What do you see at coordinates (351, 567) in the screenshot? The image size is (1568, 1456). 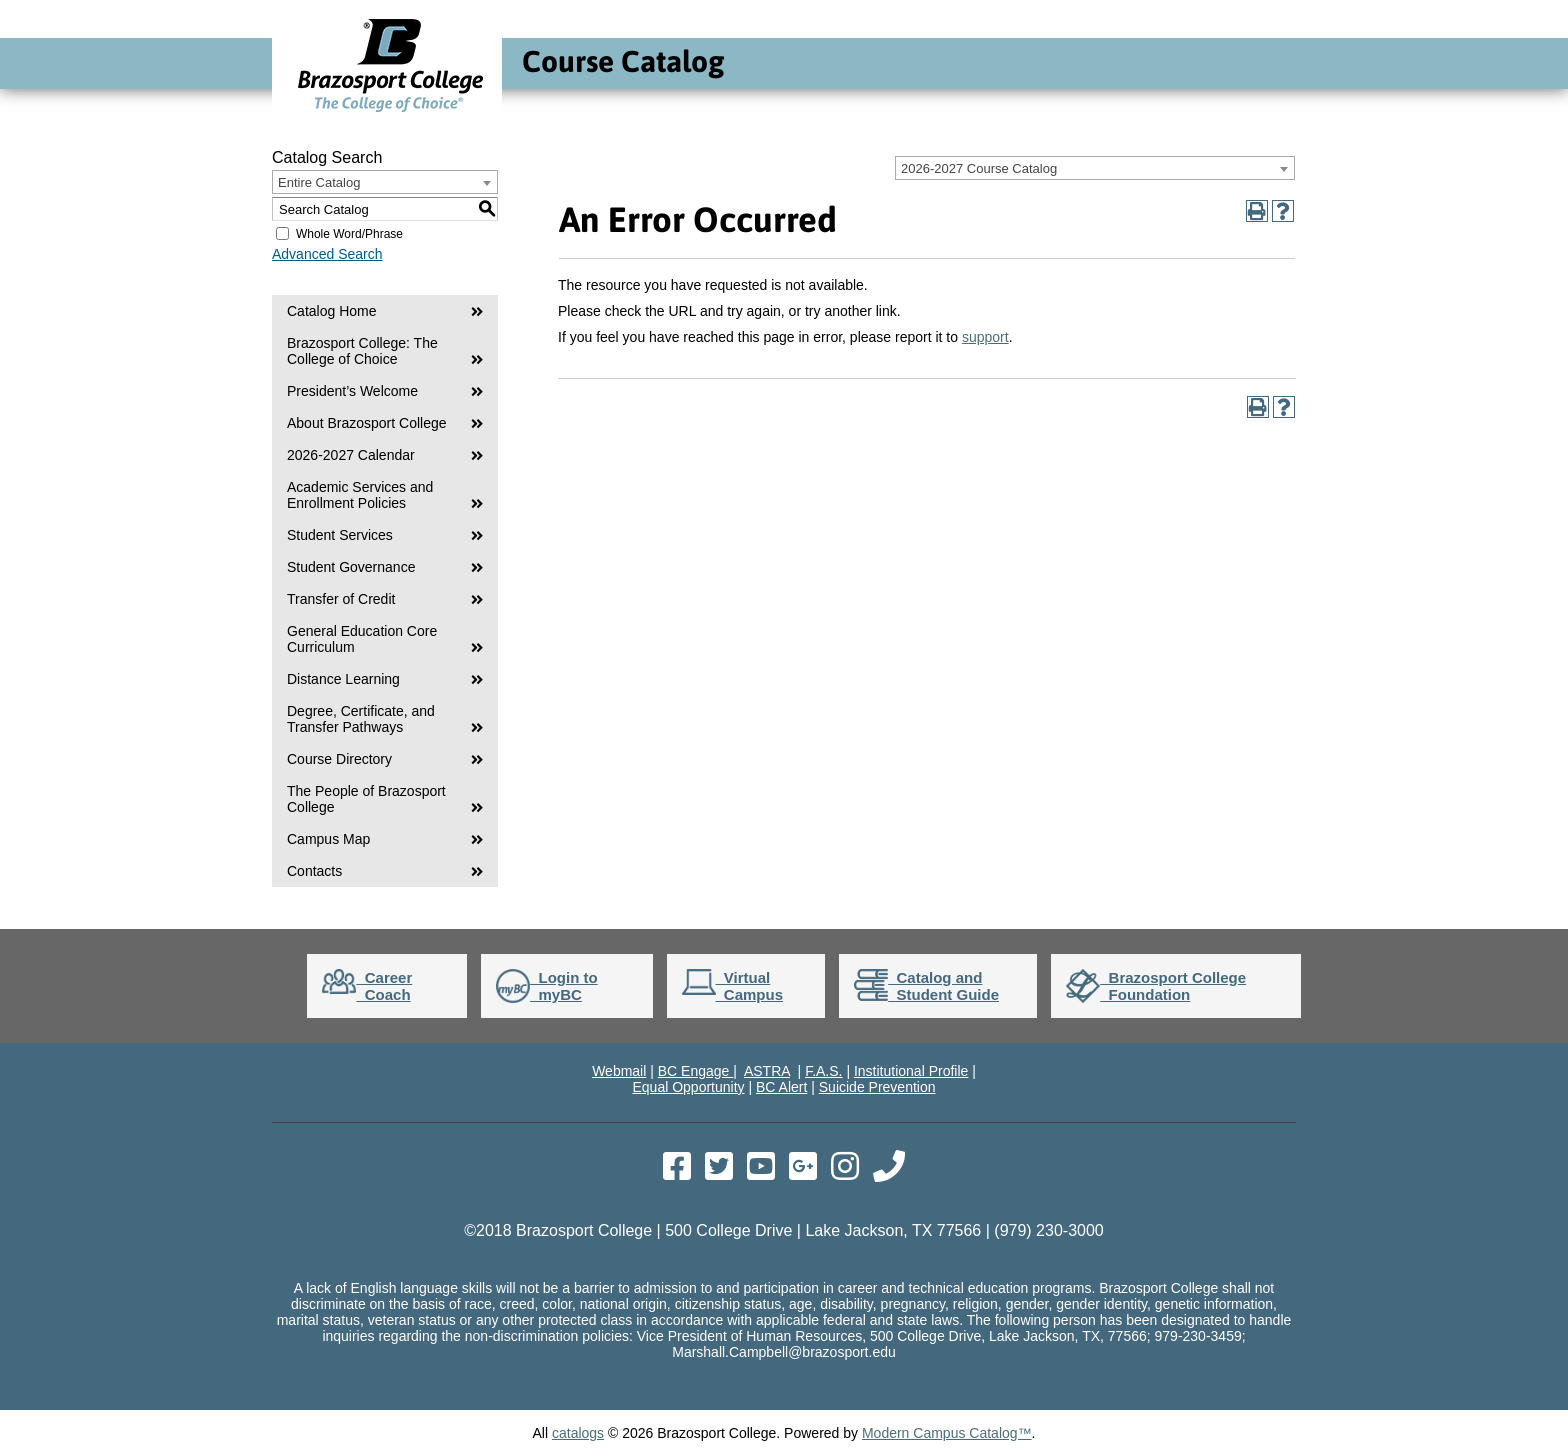 I see `Student Governance` at bounding box center [351, 567].